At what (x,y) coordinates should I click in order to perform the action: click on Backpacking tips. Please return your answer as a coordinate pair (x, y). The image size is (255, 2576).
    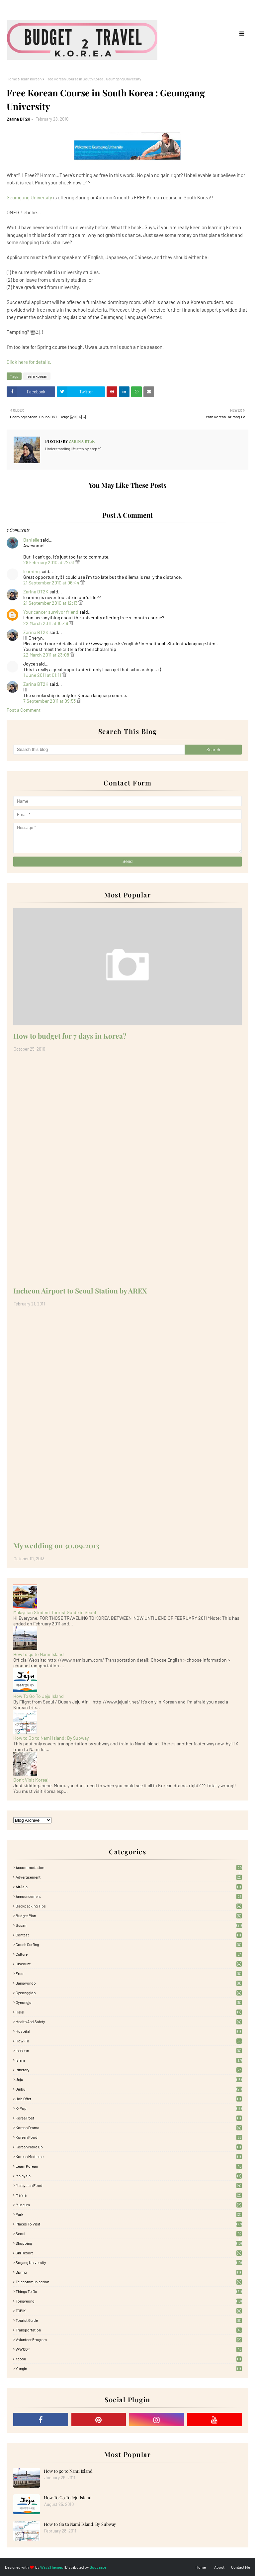
    Looking at the image, I should click on (129, 1906).